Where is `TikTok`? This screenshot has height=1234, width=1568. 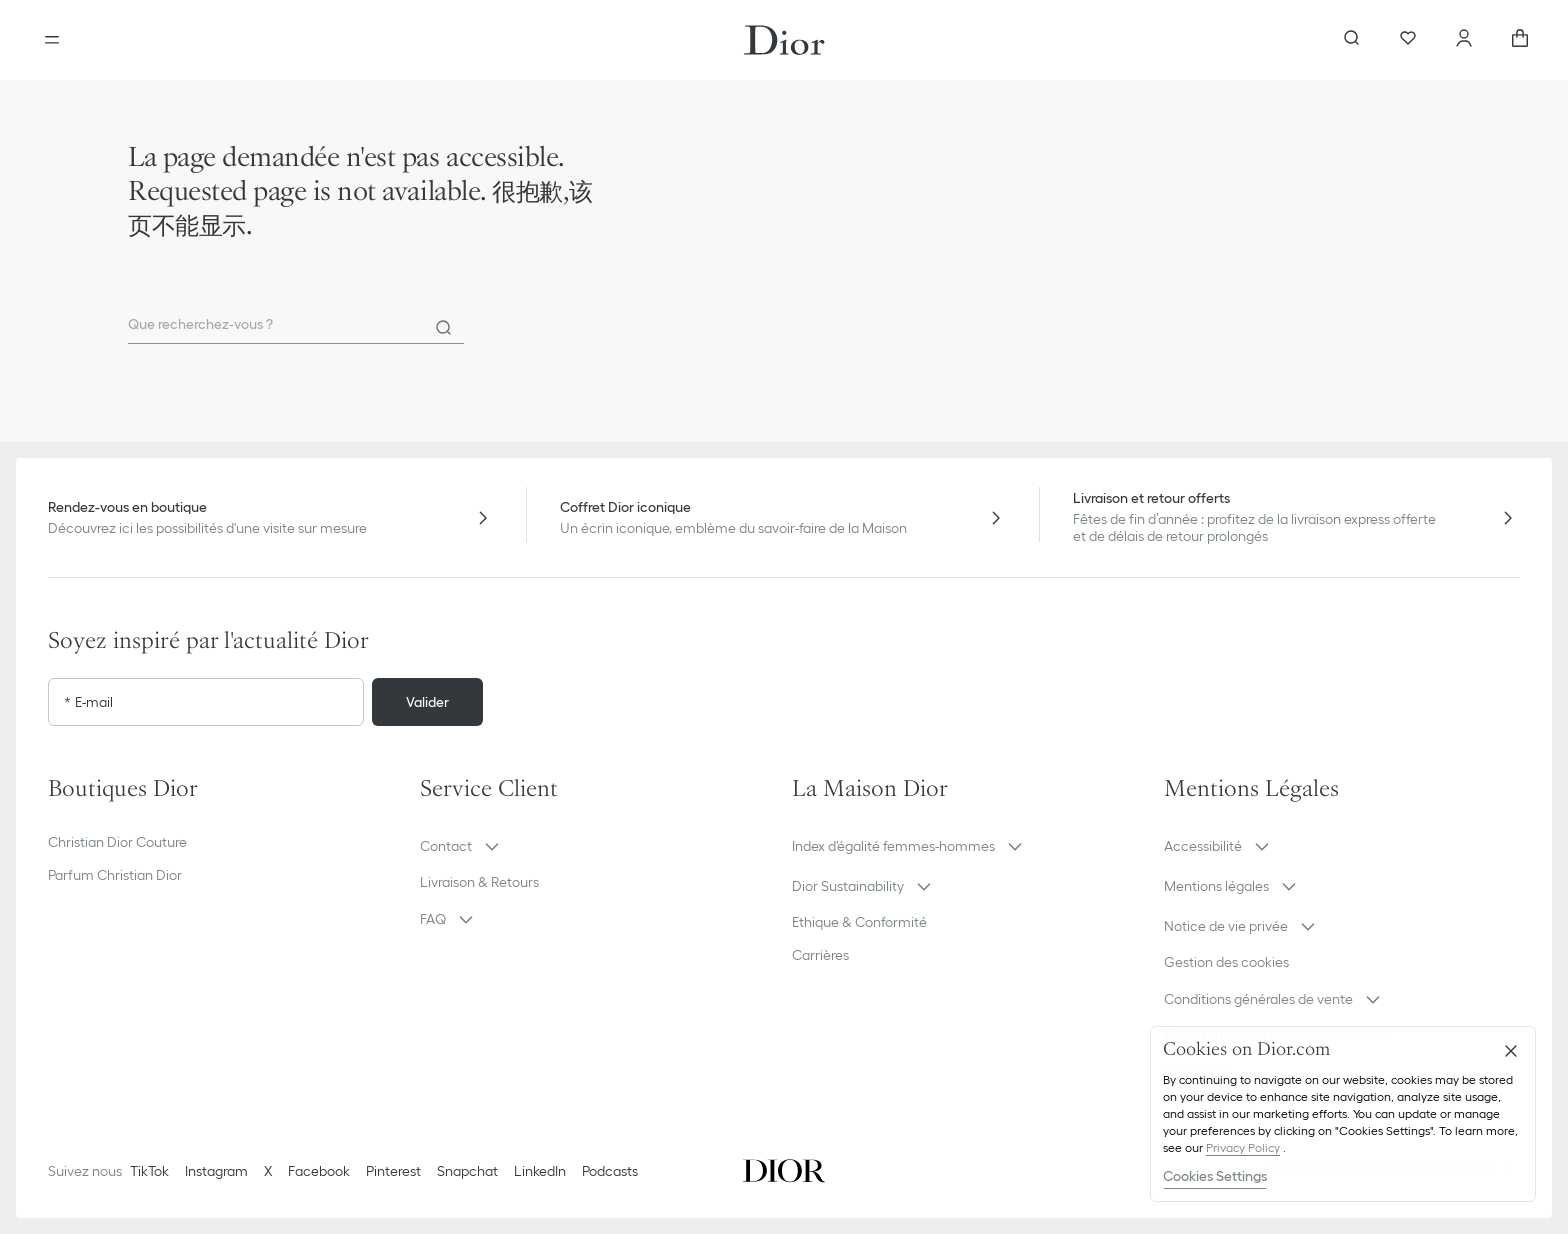
TikTok is located at coordinates (149, 1171).